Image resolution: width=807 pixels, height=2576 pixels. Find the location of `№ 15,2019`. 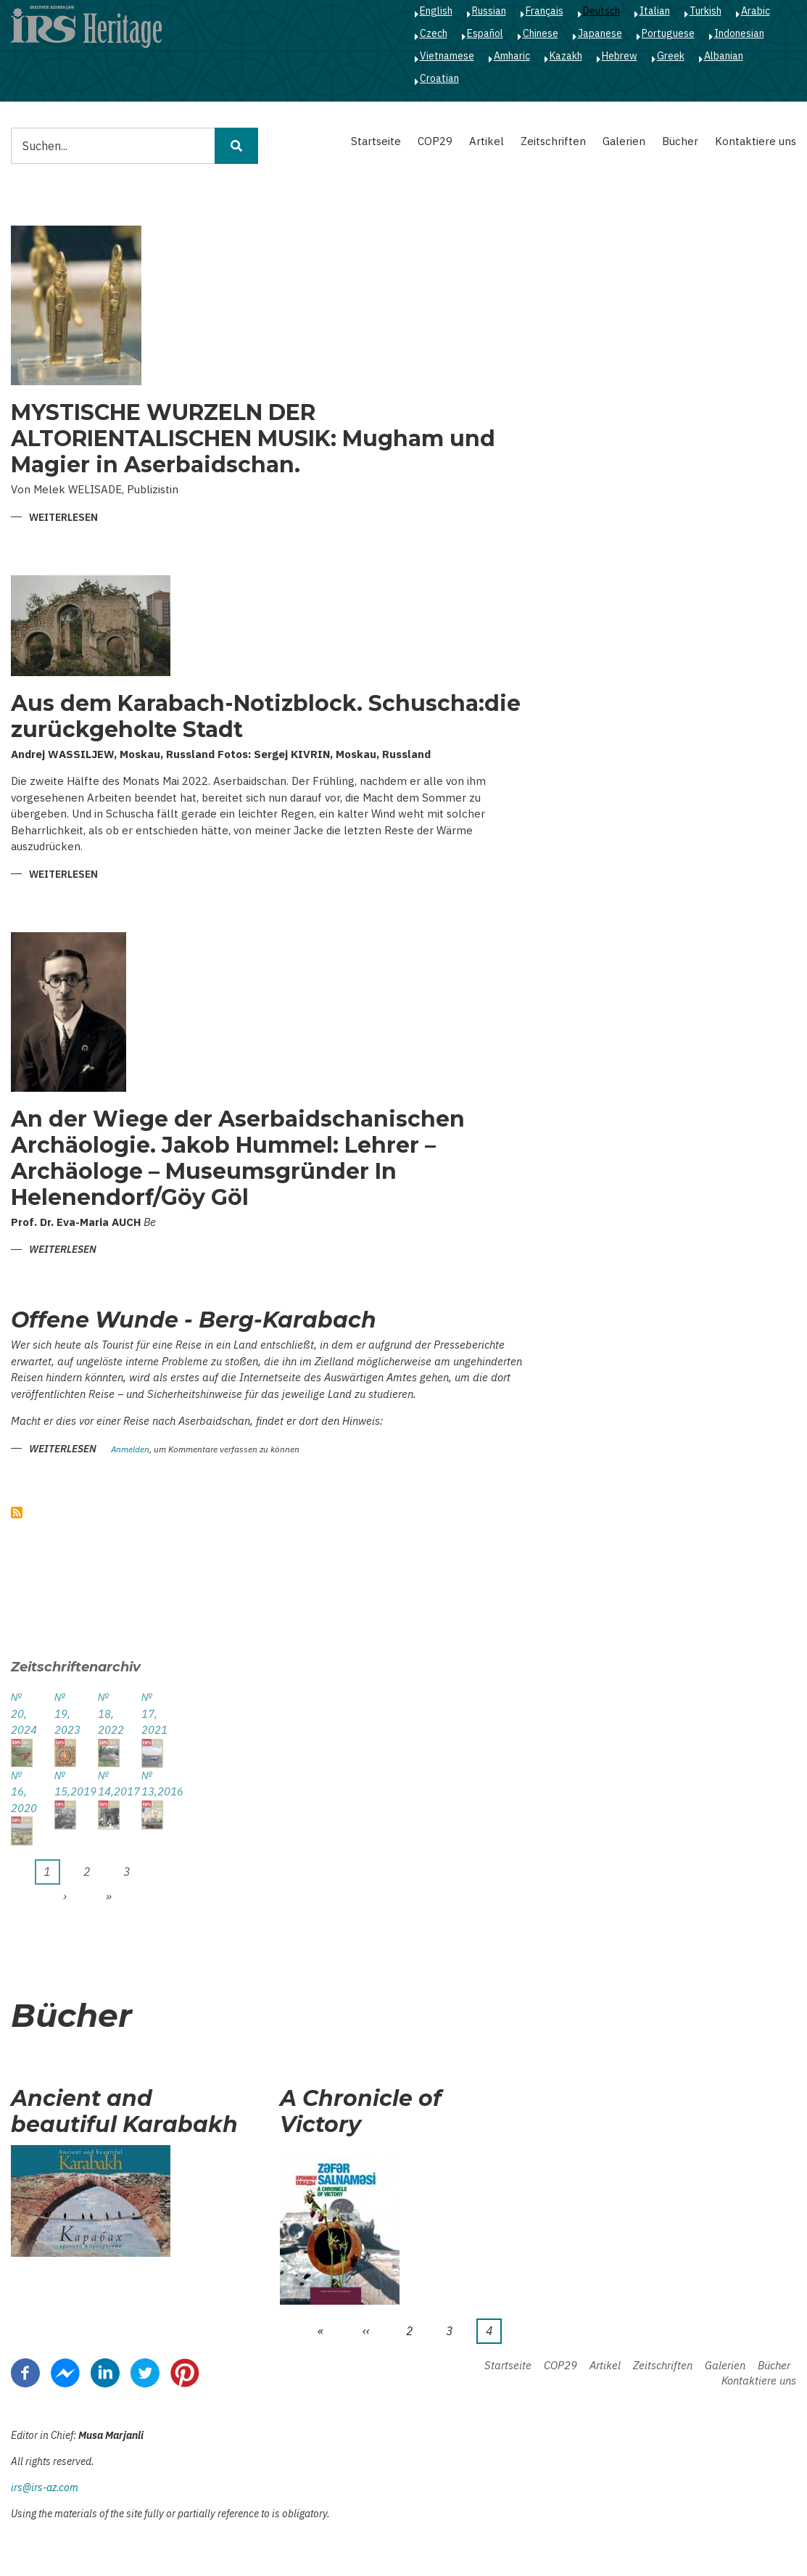

№ 15,2019 is located at coordinates (65, 1784).